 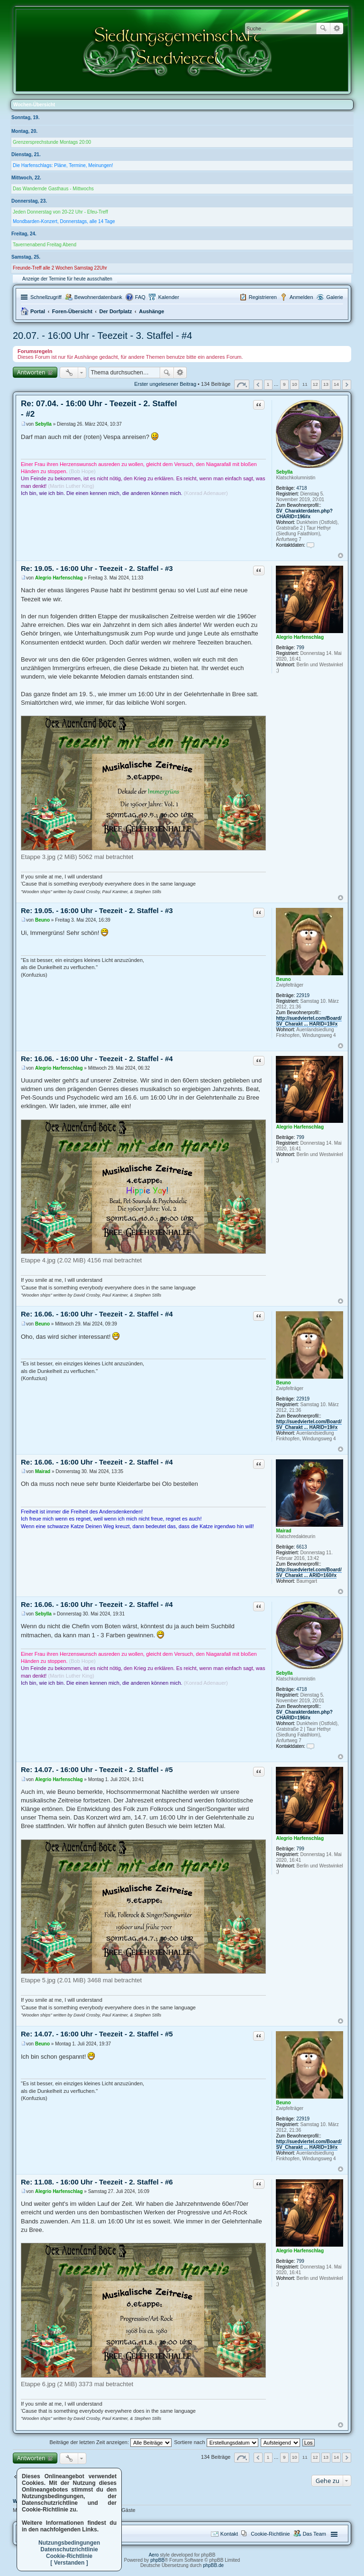 I want to click on 9 [button], so click(x=284, y=384).